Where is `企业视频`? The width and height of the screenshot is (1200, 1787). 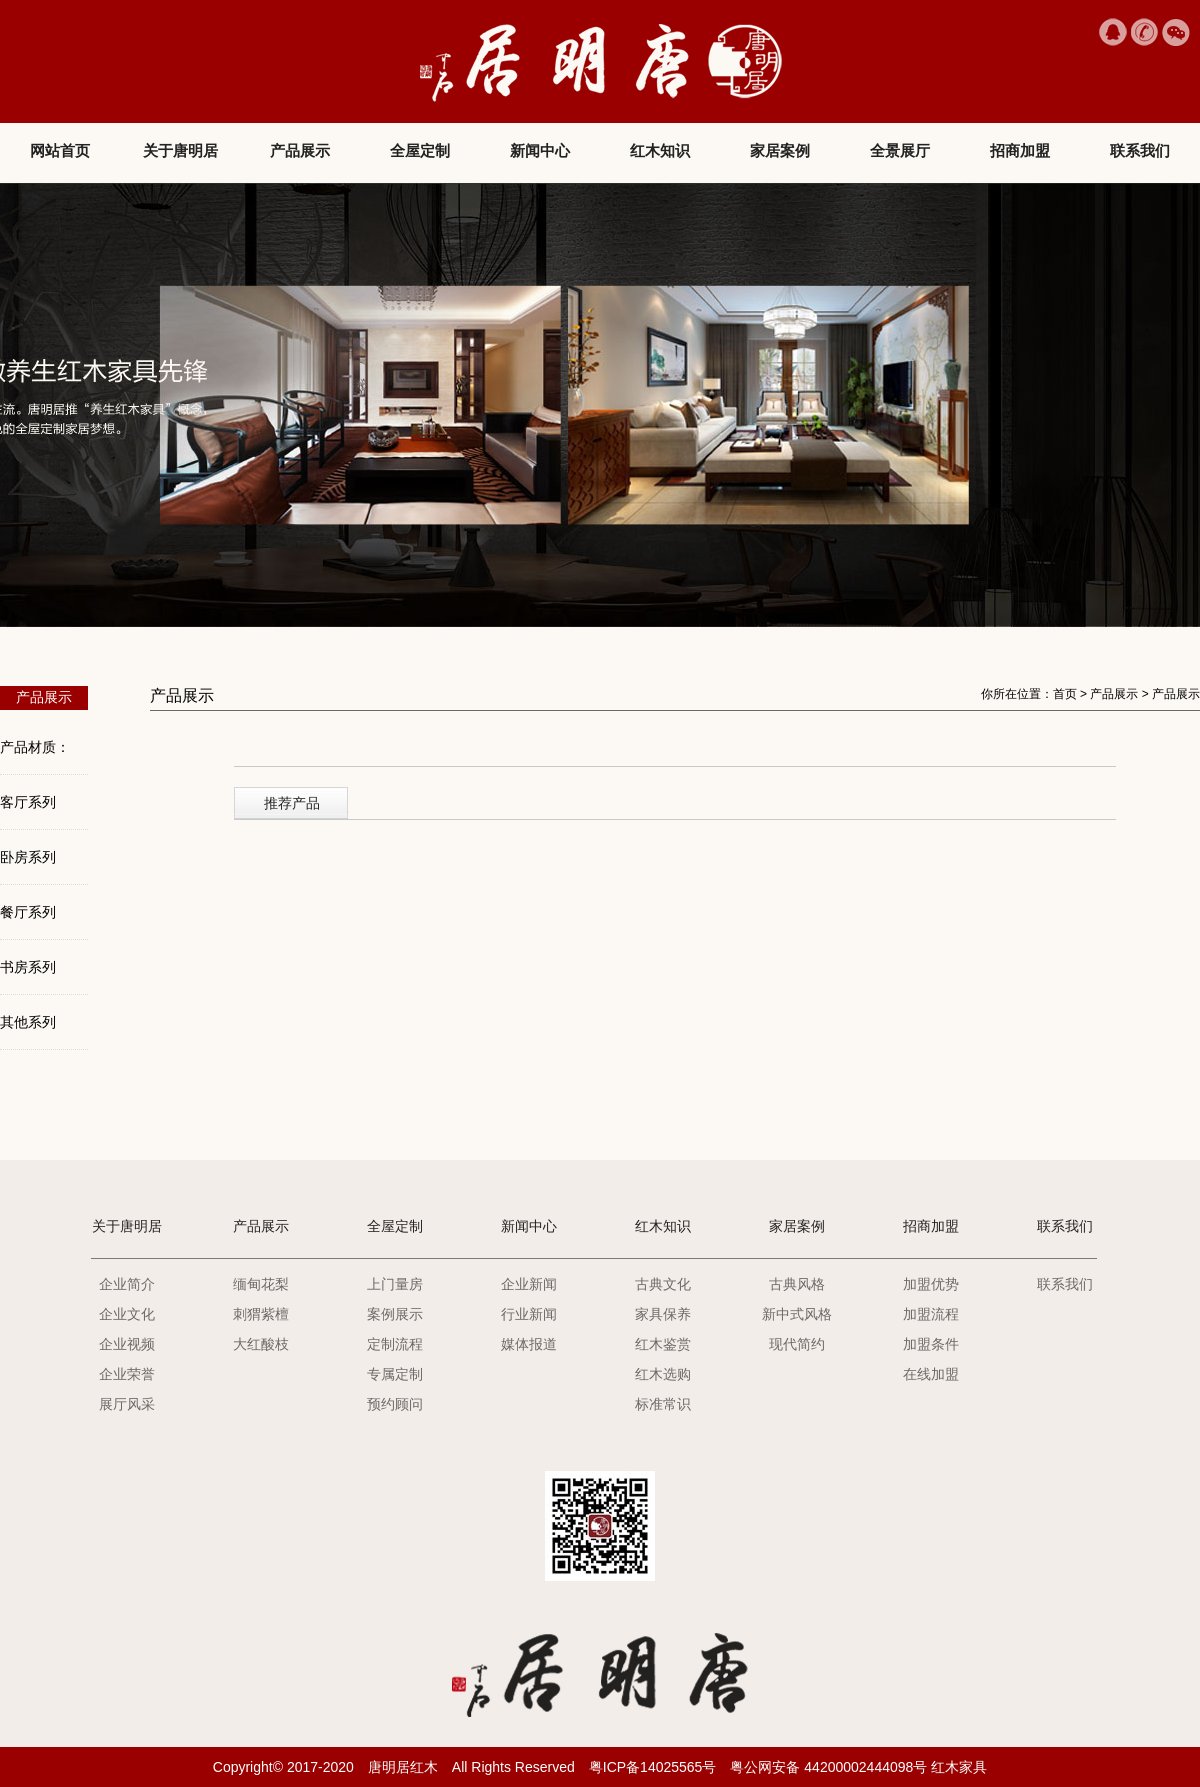
企业视频 is located at coordinates (127, 1344).